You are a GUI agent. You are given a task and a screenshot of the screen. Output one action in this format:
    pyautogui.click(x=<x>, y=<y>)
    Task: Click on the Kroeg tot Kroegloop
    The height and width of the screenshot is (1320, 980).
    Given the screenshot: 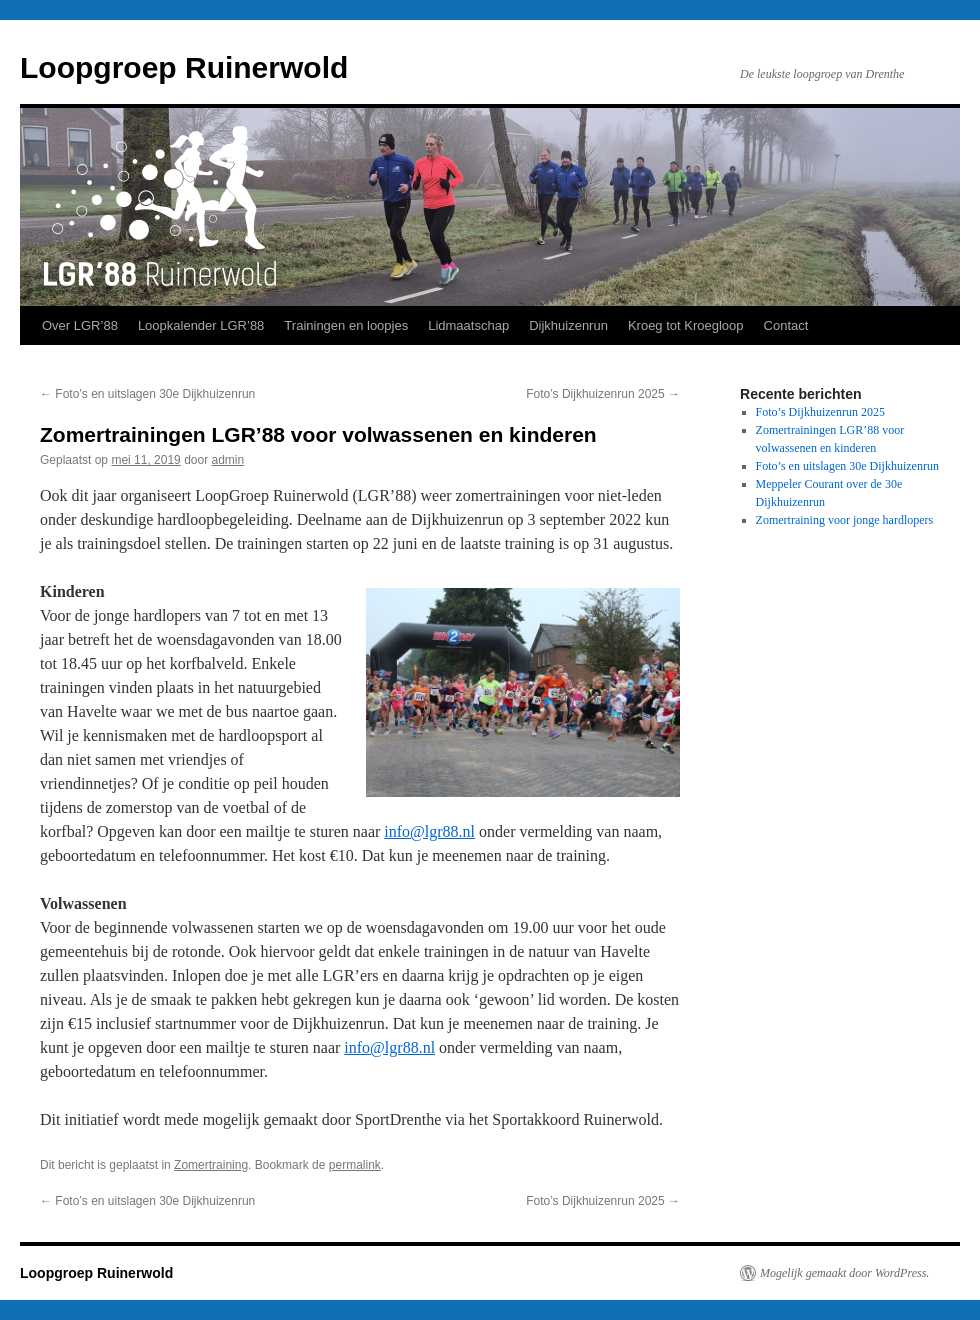 What is the action you would take?
    pyautogui.click(x=686, y=325)
    